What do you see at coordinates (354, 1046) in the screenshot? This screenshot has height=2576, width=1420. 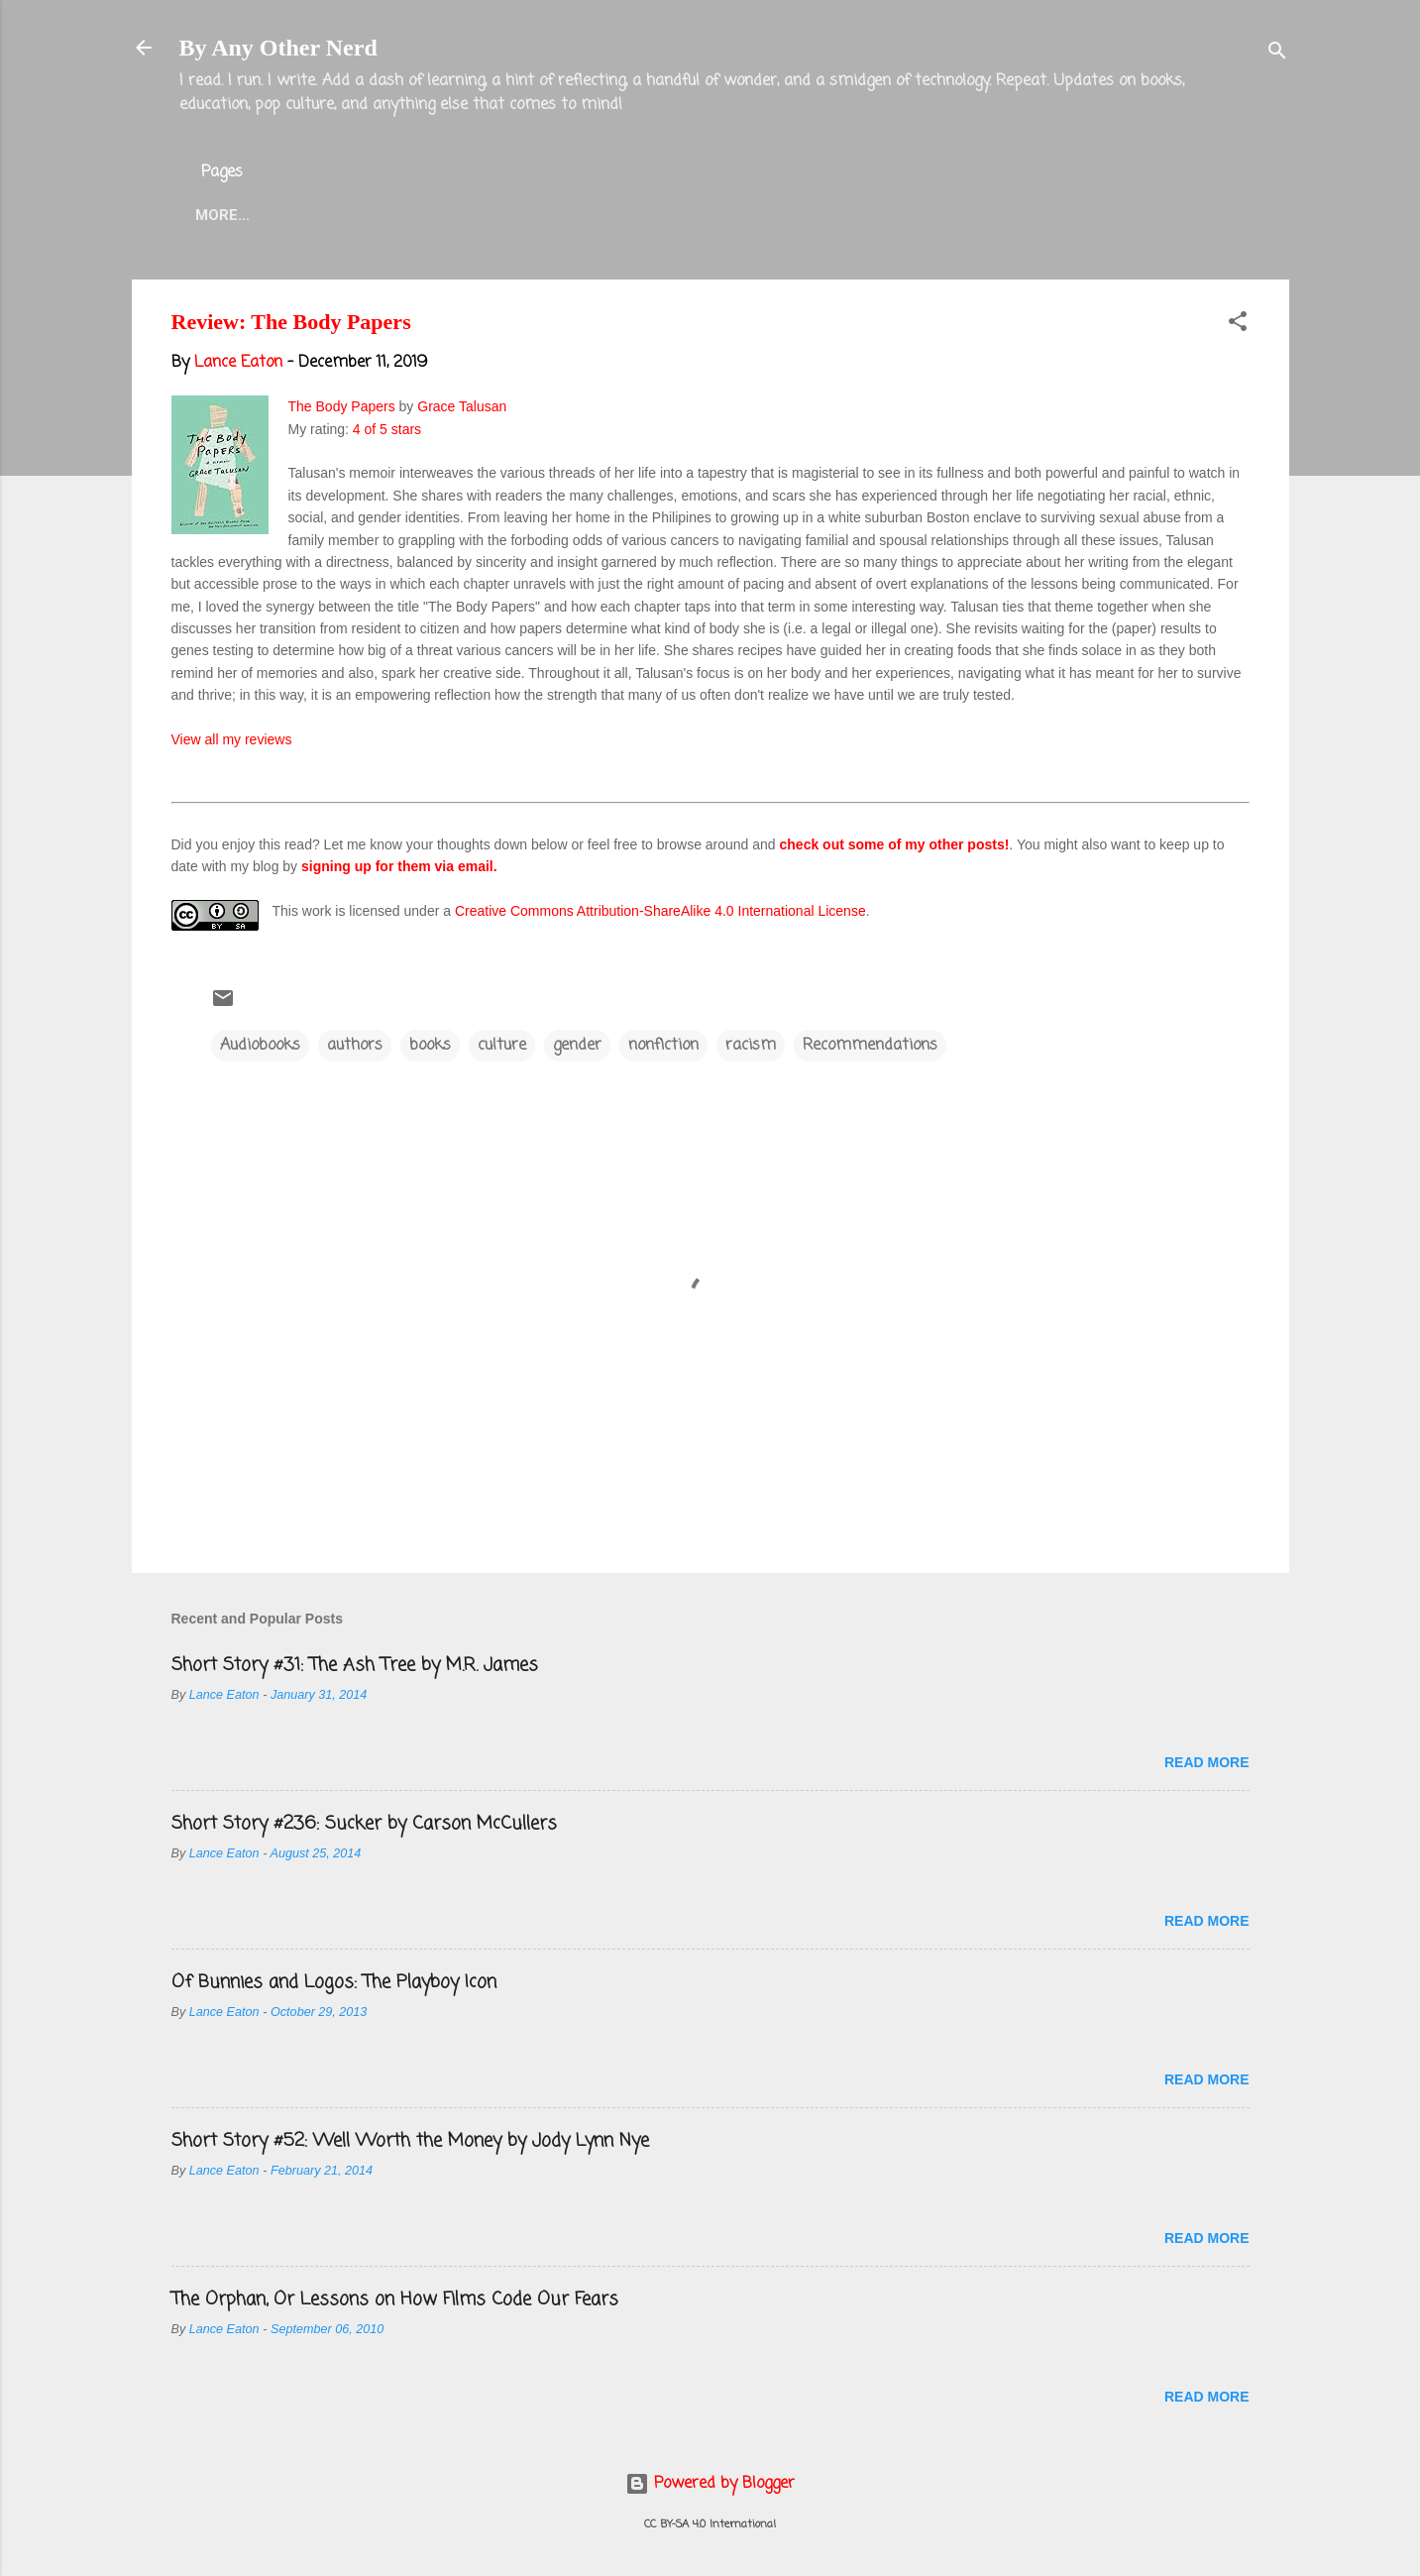 I see `authors` at bounding box center [354, 1046].